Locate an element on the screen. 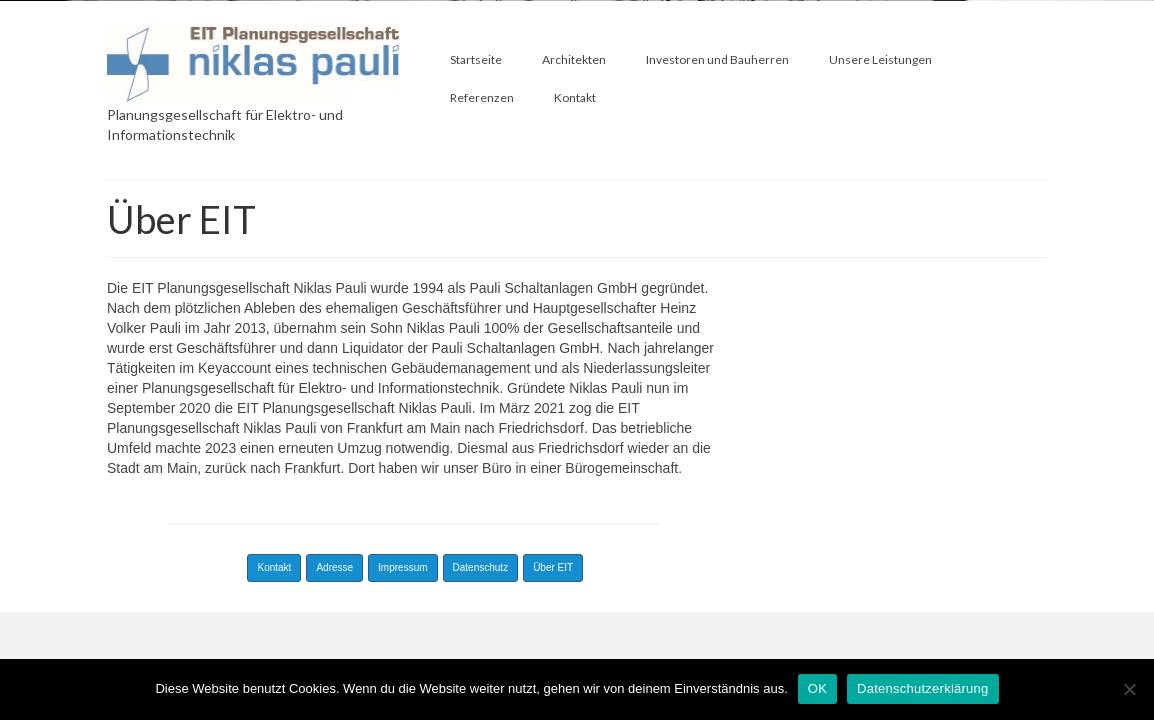  OK is located at coordinates (817, 688).